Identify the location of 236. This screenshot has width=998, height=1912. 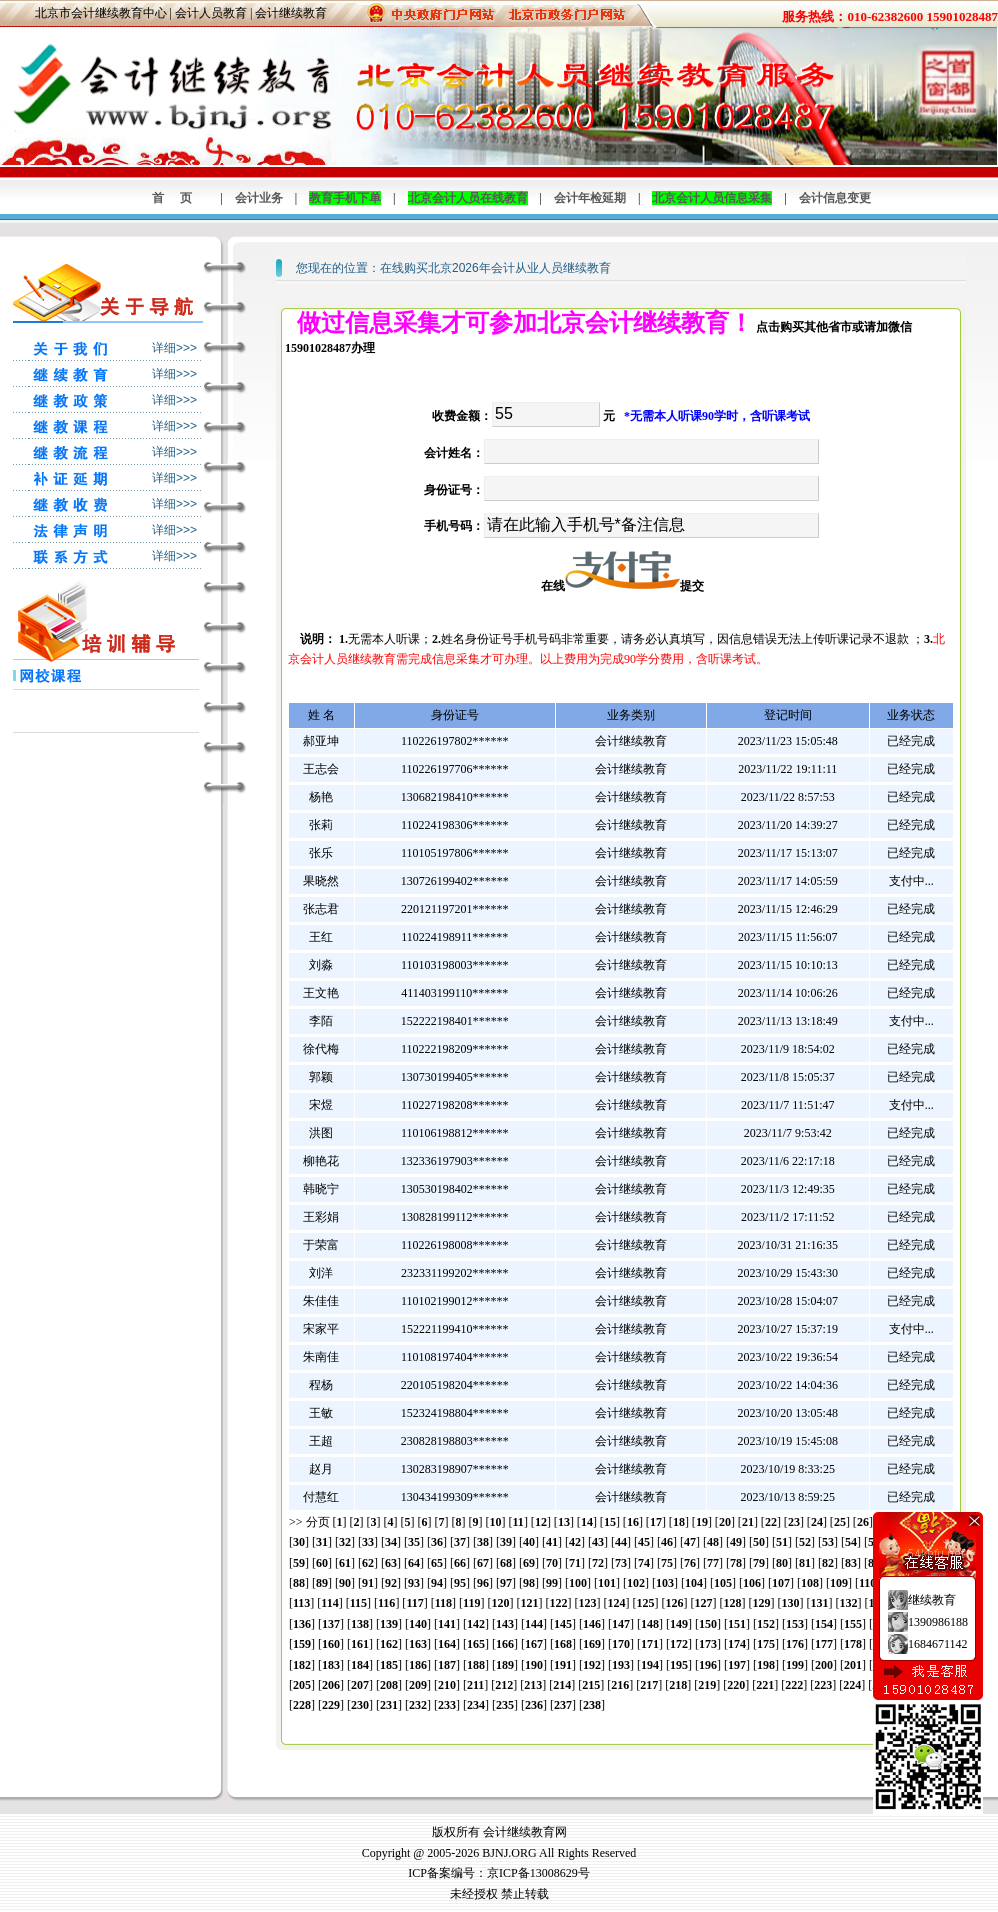
(534, 1705).